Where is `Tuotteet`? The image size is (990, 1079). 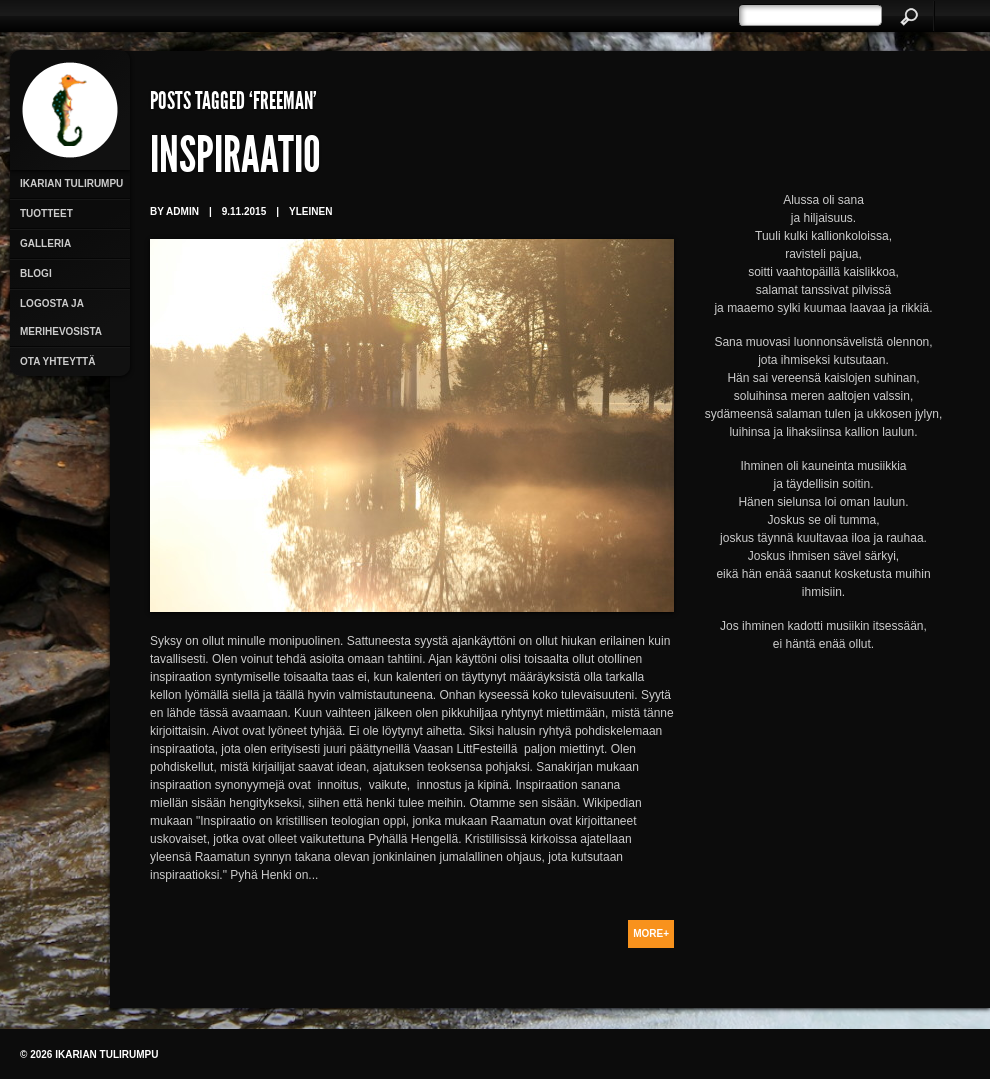 Tuotteet is located at coordinates (46, 213).